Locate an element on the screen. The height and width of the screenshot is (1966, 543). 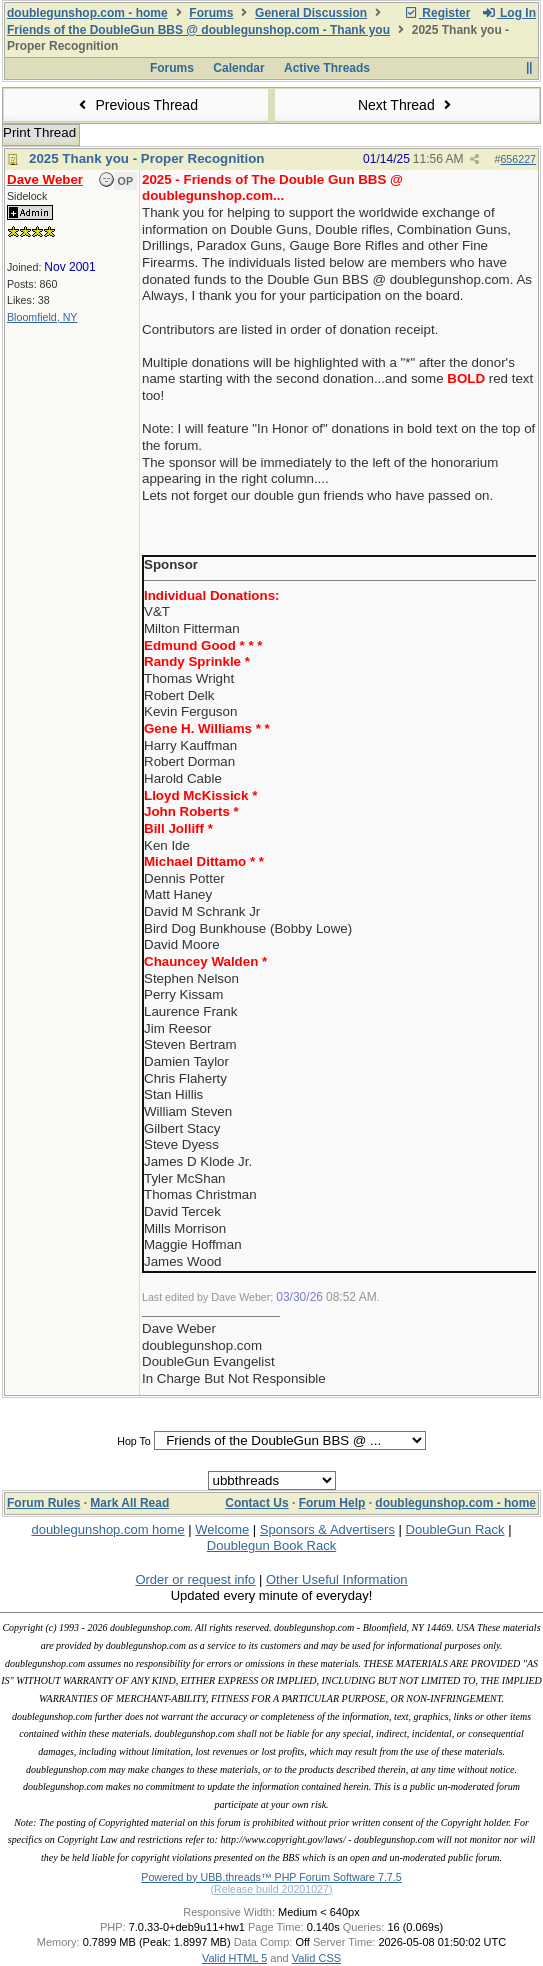
Bloomfield, NY is located at coordinates (42, 317).